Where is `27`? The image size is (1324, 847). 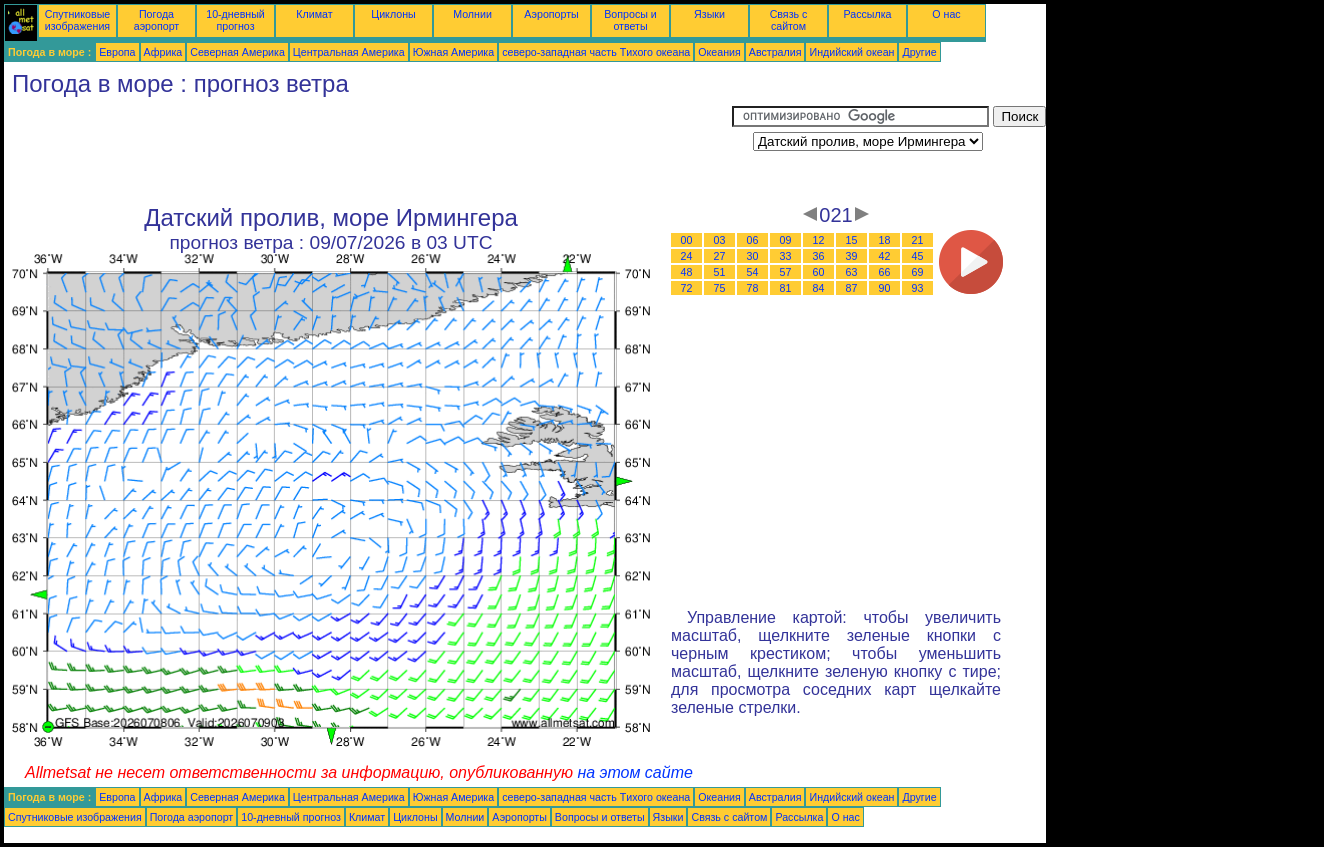 27 is located at coordinates (720, 256).